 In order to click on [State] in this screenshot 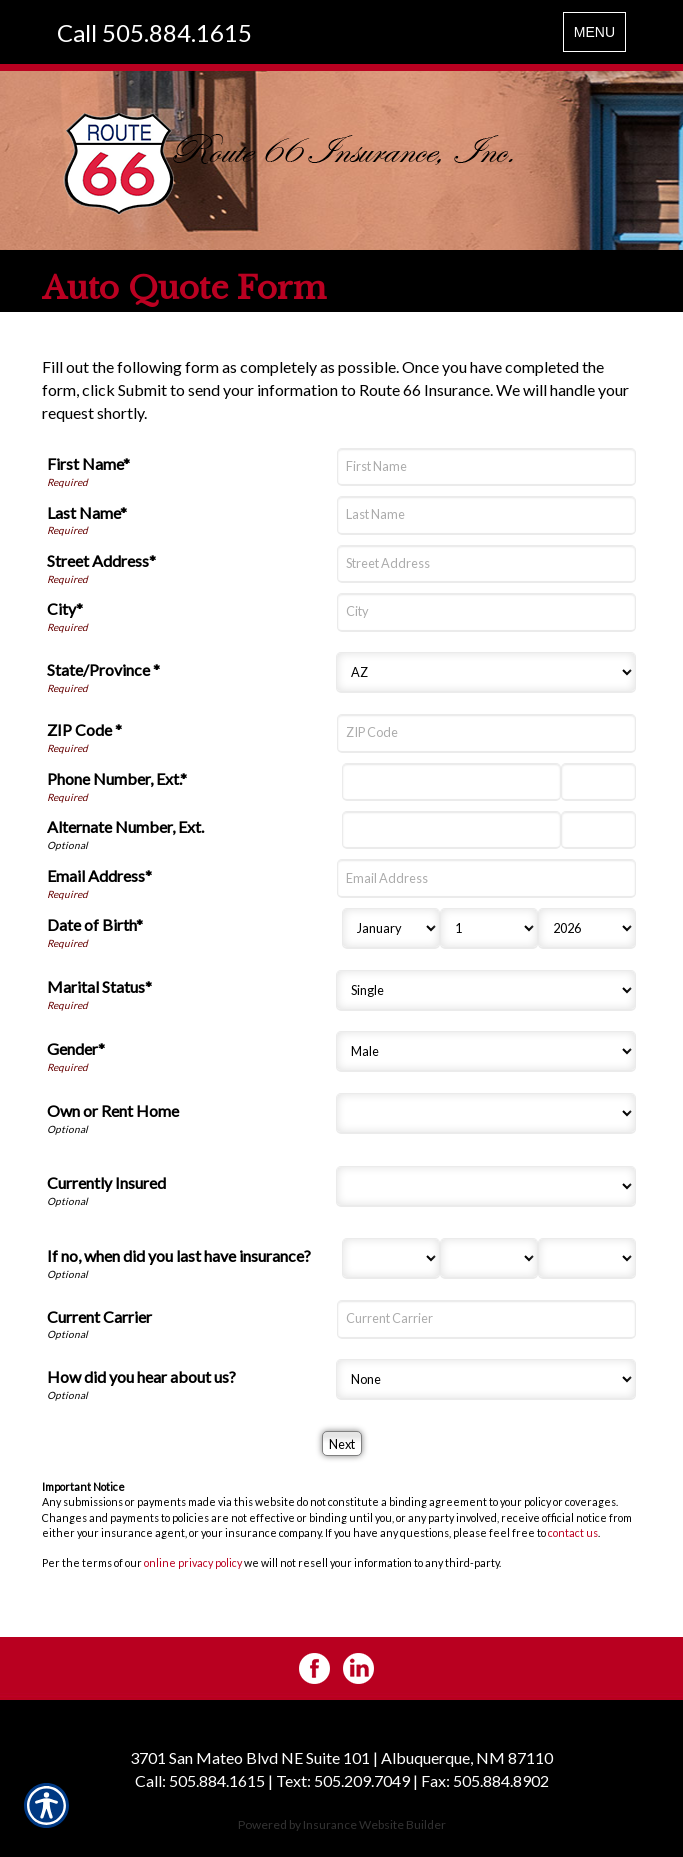, I will do `click(486, 672)`.